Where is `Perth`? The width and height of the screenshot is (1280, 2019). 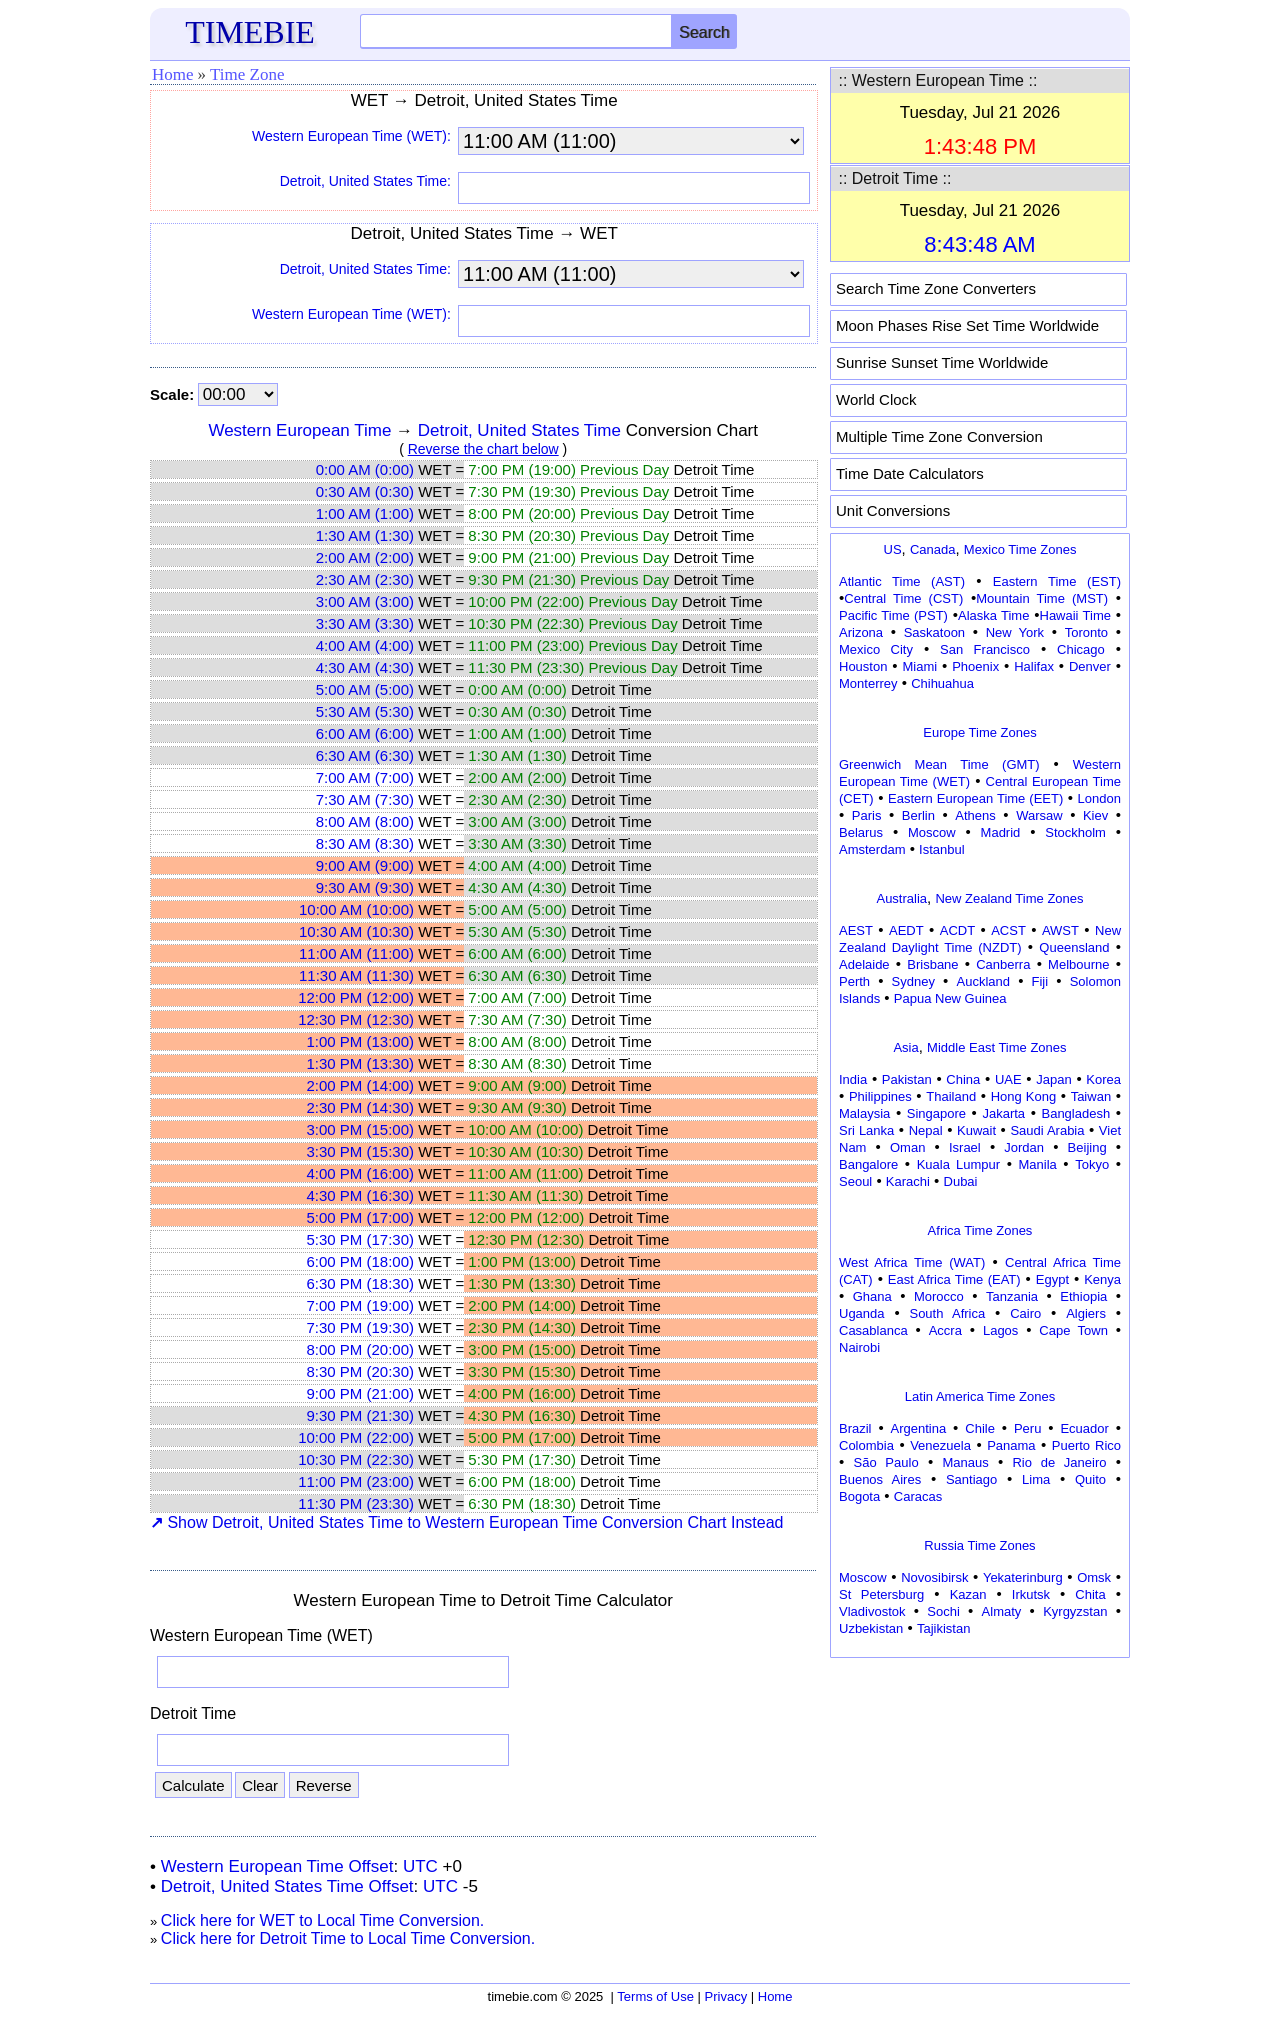 Perth is located at coordinates (854, 981).